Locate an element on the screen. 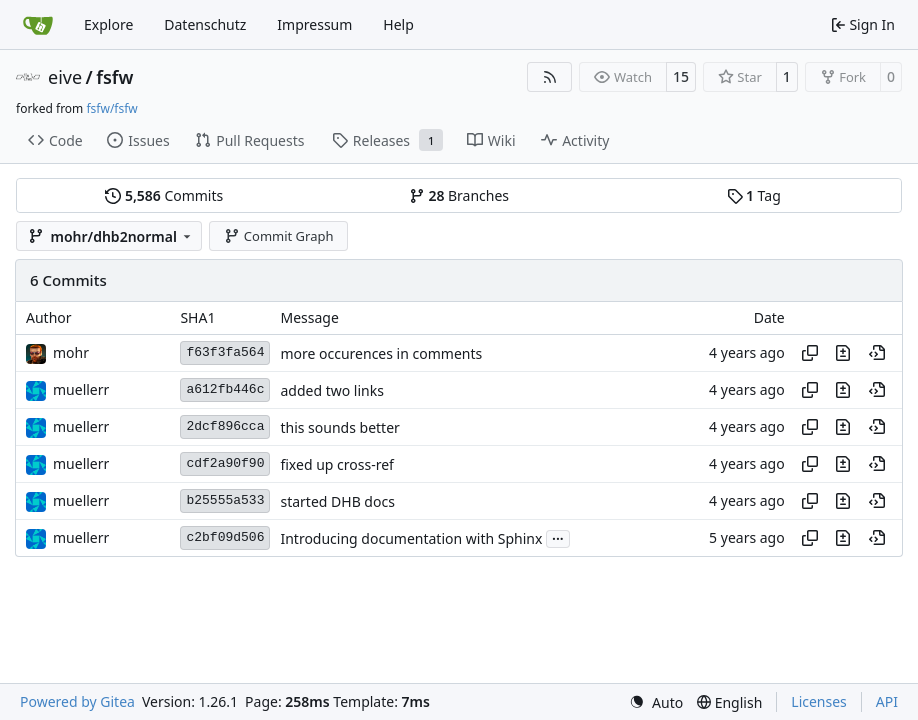 The width and height of the screenshot is (918, 720). Impressum is located at coordinates (314, 24).